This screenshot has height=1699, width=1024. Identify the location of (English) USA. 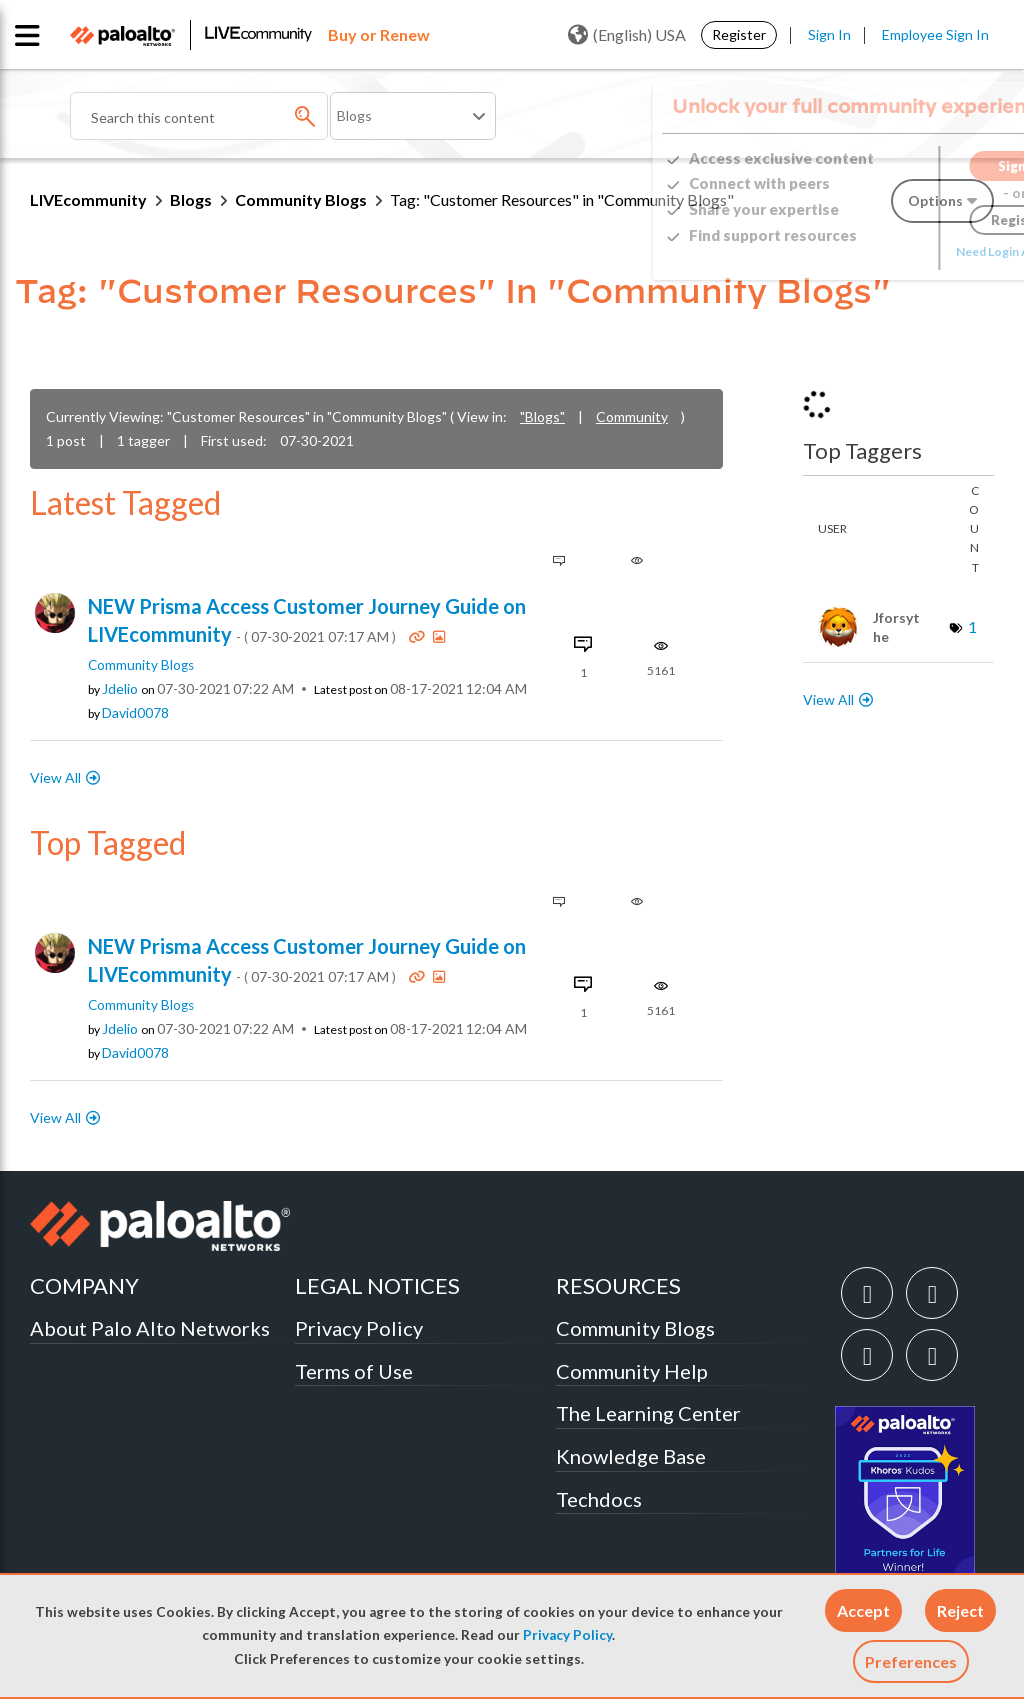
(627, 35).